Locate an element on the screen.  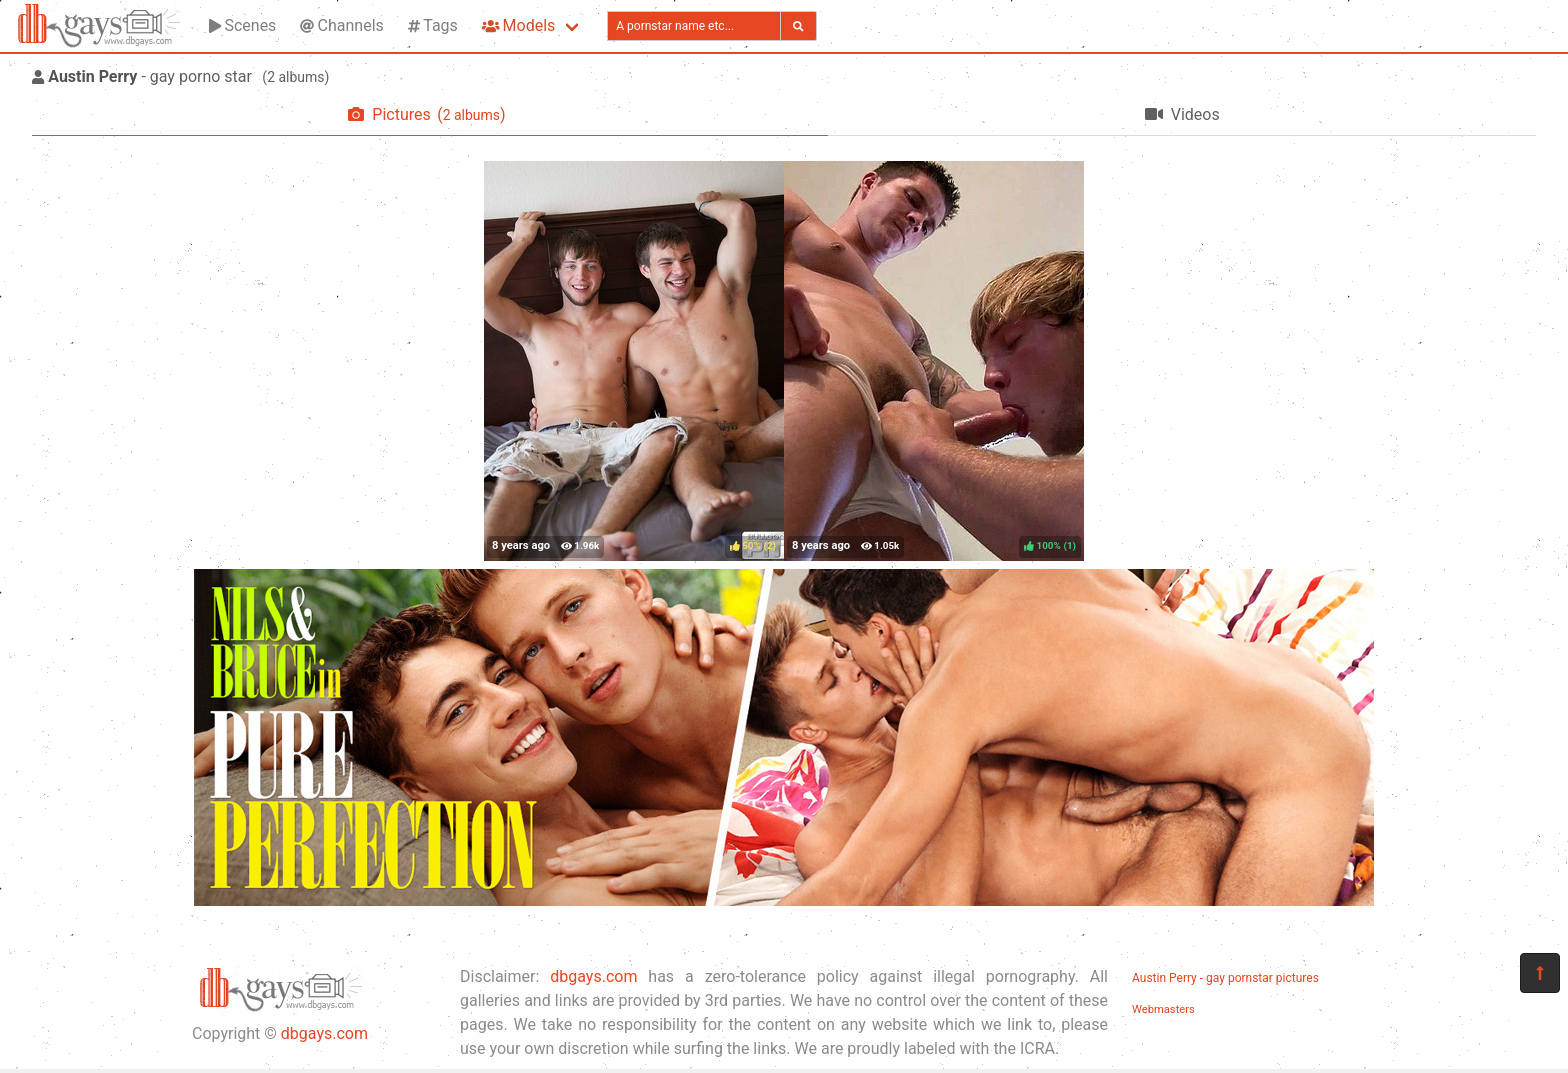
Models is located at coordinates (518, 25).